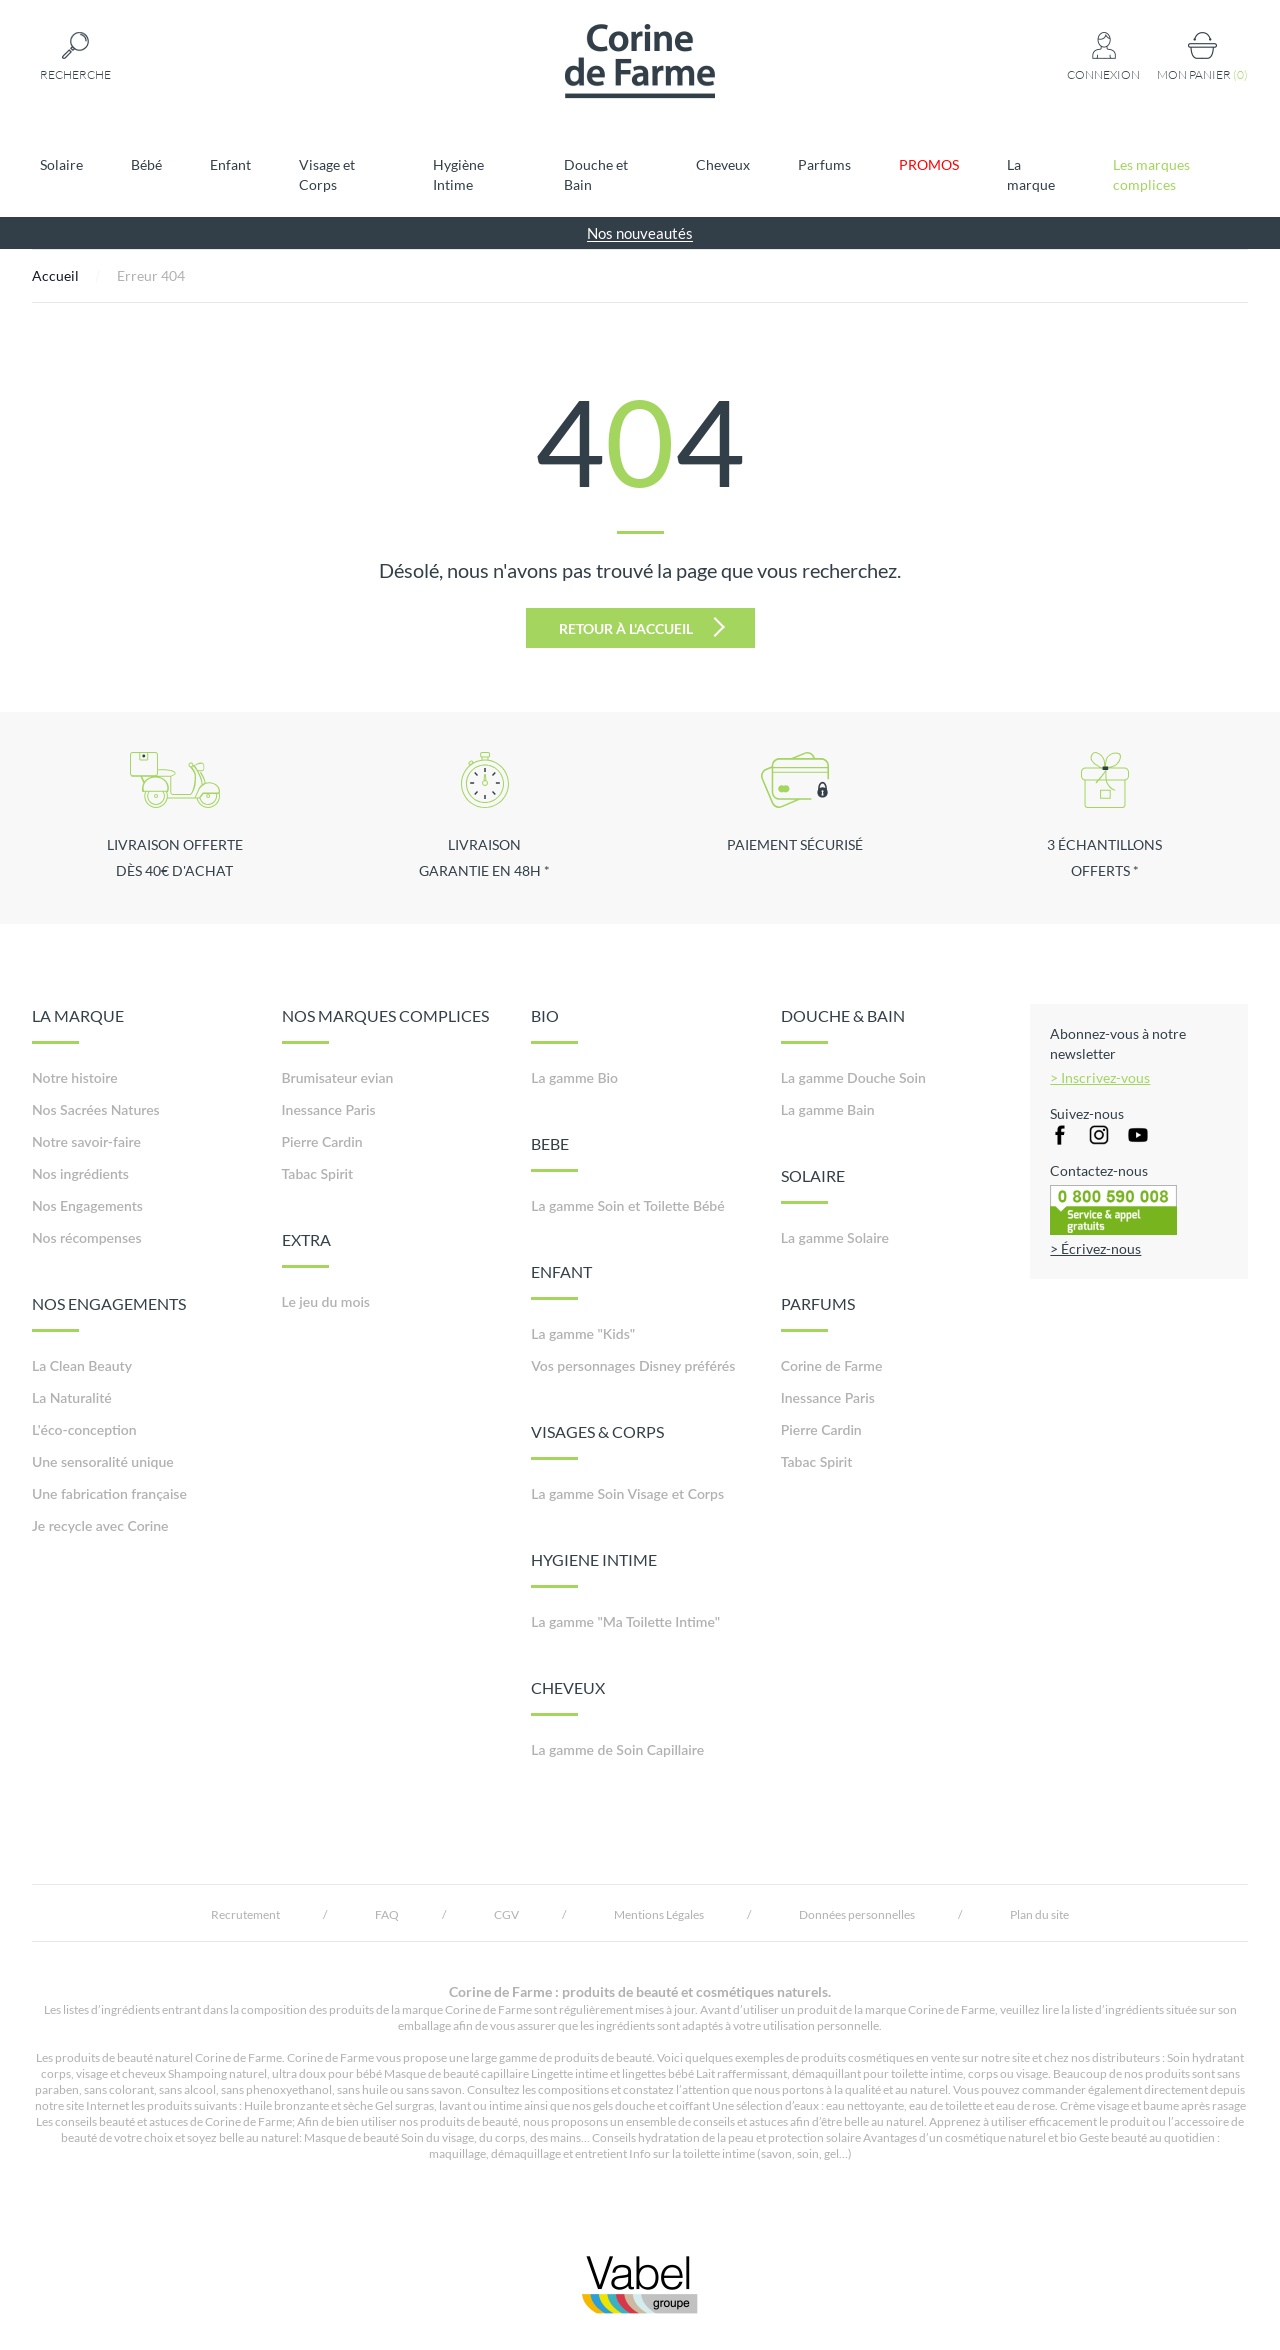  What do you see at coordinates (55, 275) in the screenshot?
I see `Accueil` at bounding box center [55, 275].